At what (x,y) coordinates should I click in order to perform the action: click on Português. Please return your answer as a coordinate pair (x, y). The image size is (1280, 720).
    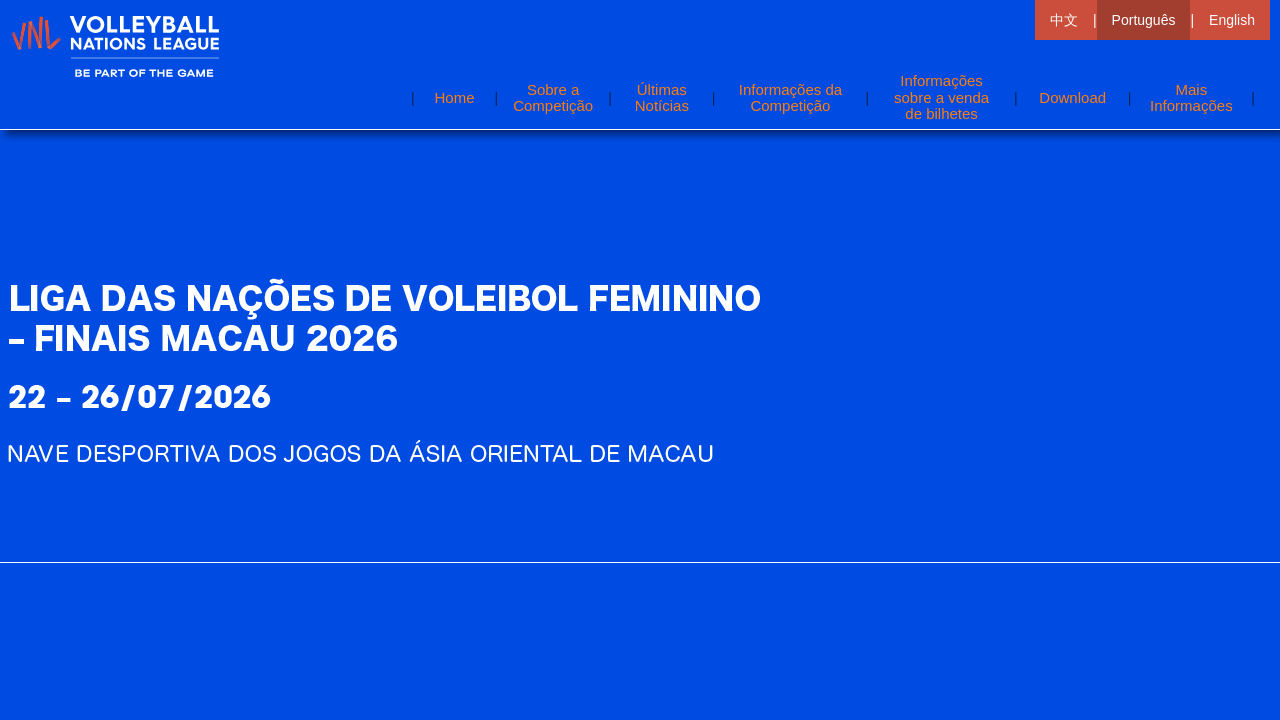
    Looking at the image, I should click on (1144, 20).